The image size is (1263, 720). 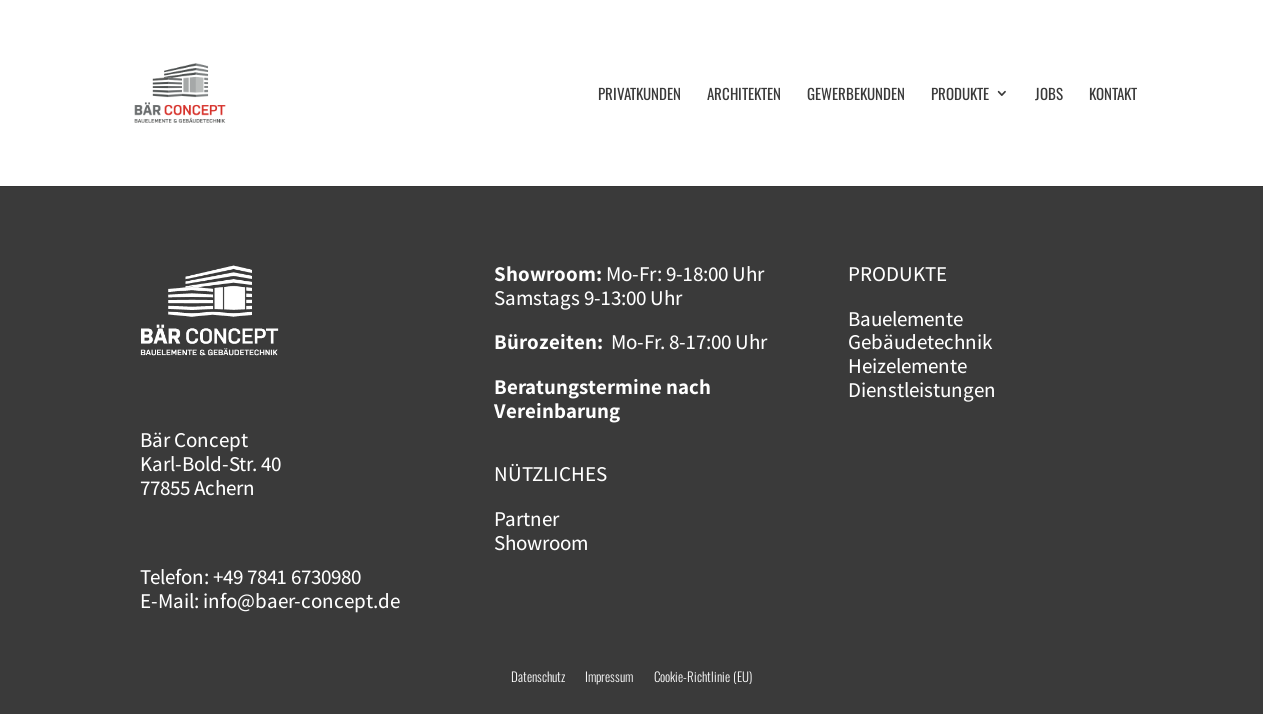 I want to click on Bauelemente, so click(x=905, y=318).